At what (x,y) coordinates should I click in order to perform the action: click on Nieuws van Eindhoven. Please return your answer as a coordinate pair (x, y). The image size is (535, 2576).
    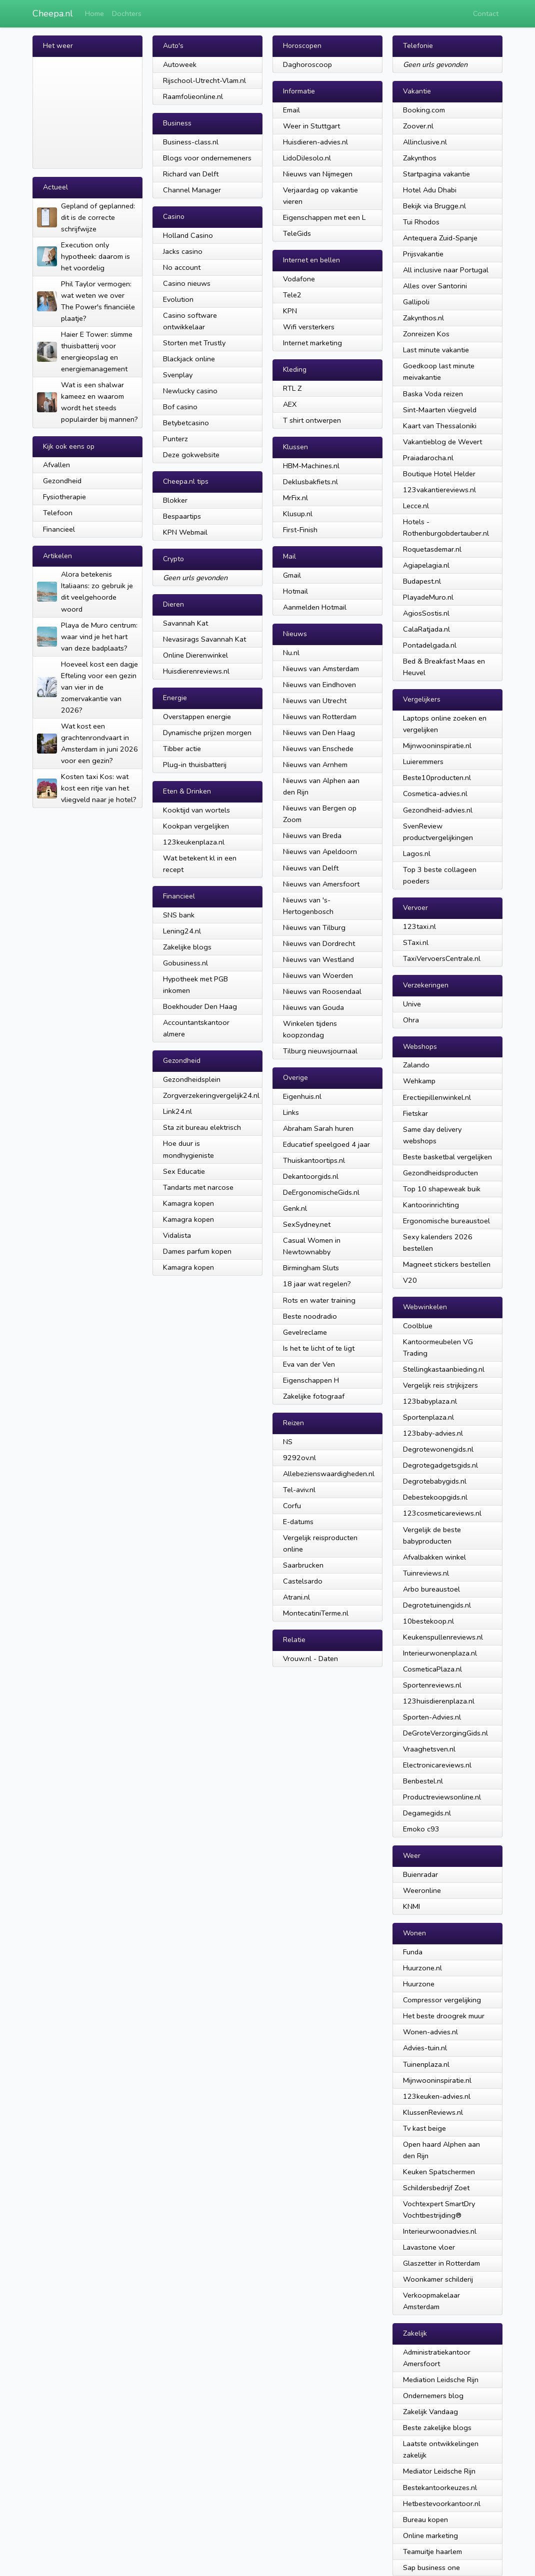
    Looking at the image, I should click on (319, 685).